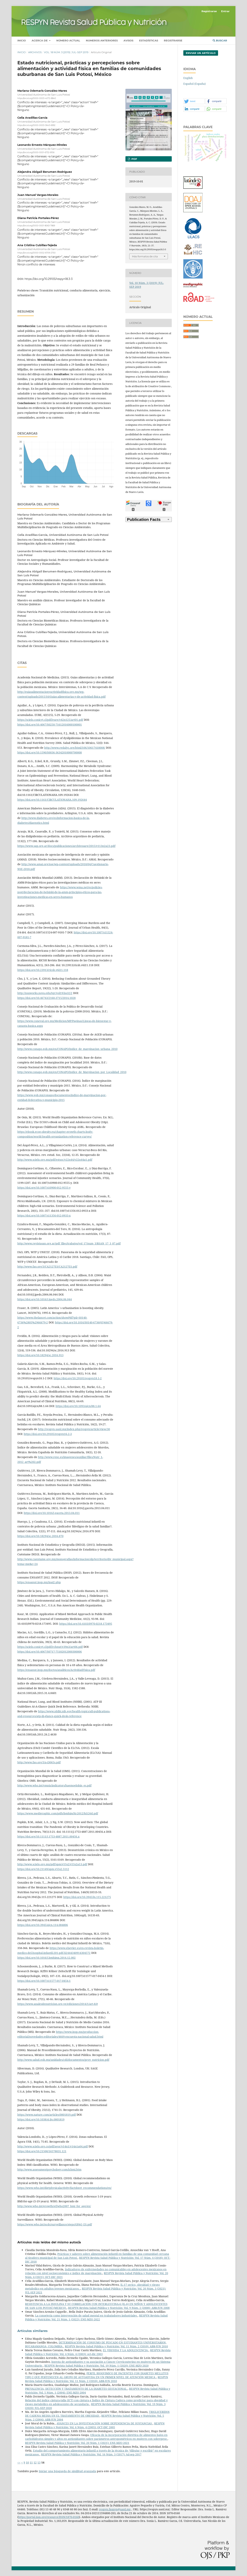  What do you see at coordinates (50, 720) in the screenshot?
I see `https://scielo.conicyt.cl/pdf/eure/v42n125/art01.pdf` at bounding box center [50, 720].